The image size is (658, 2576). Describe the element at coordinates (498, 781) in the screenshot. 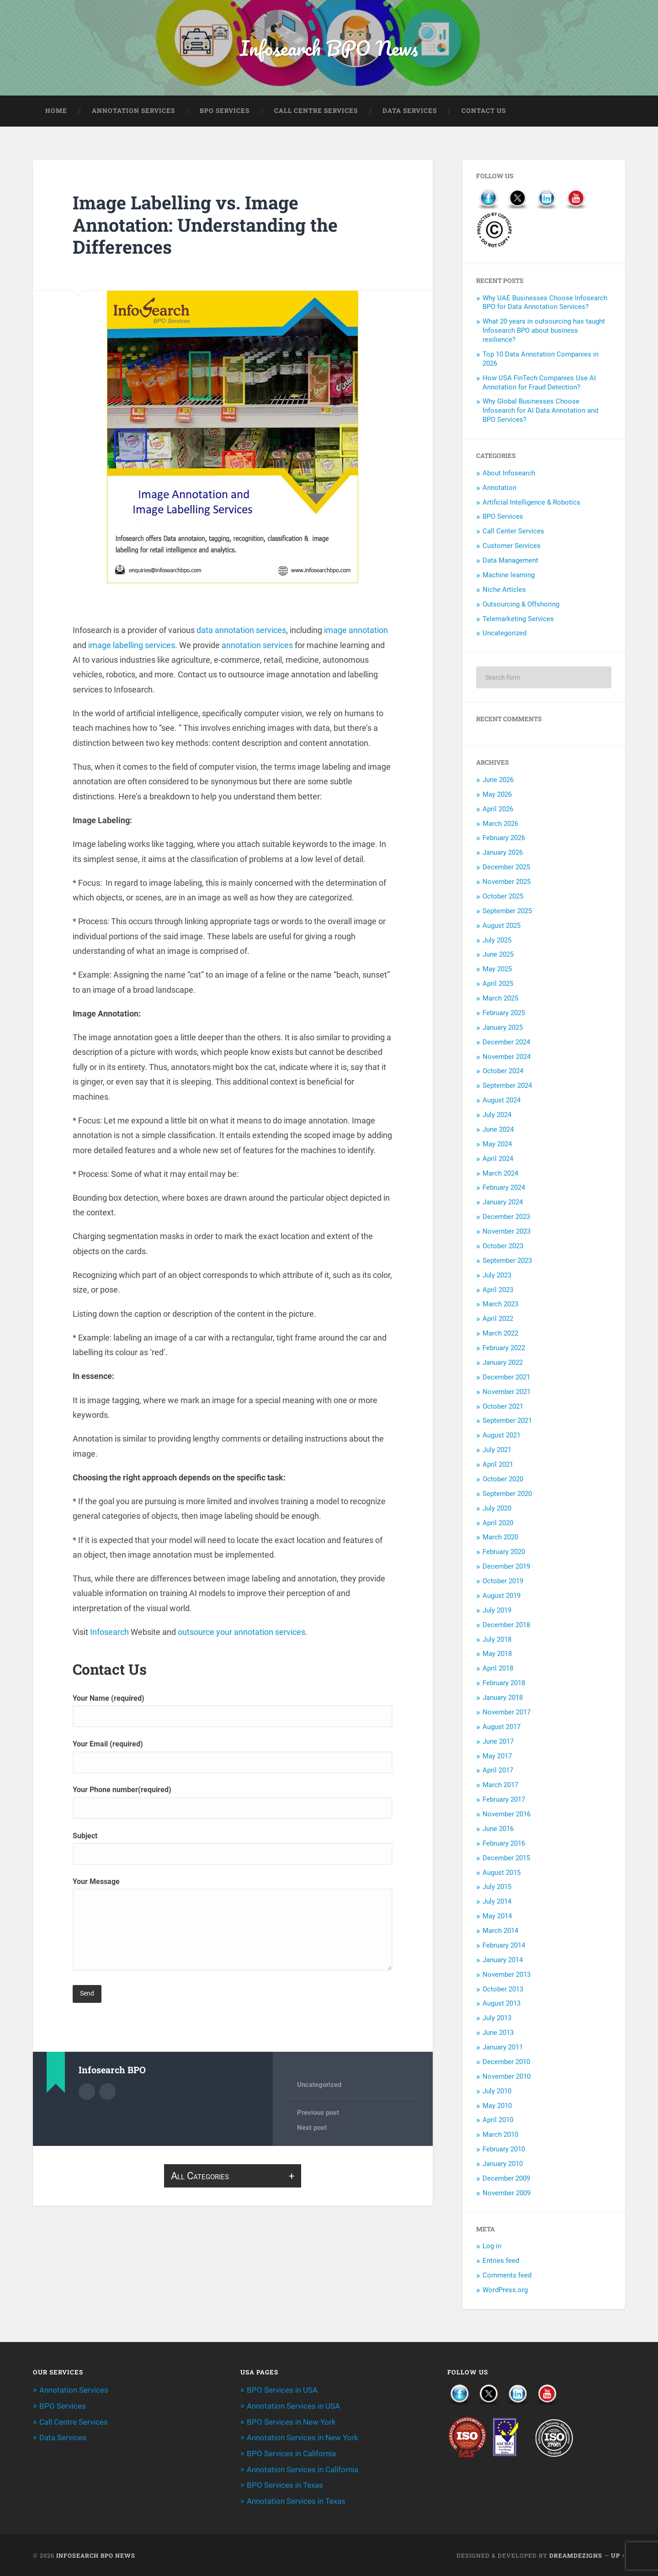

I see `June 2026` at that location.